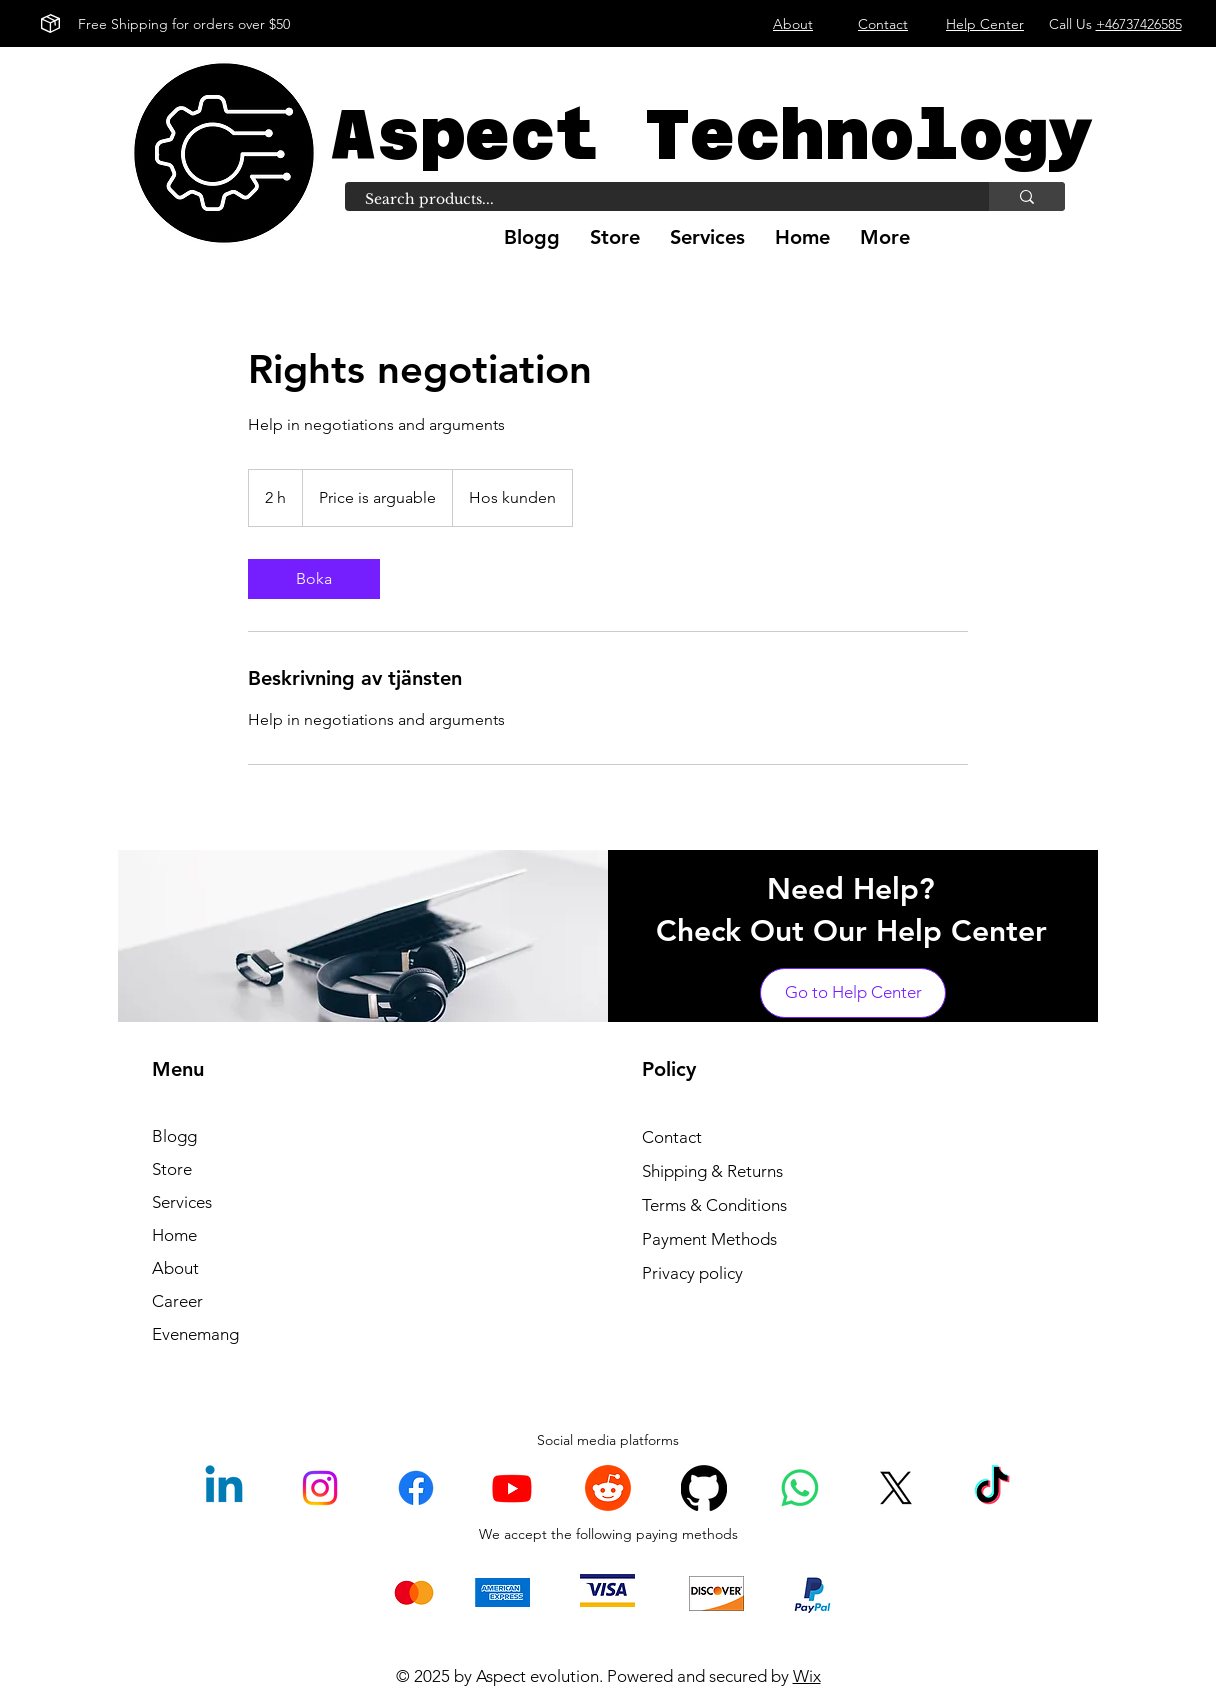  Describe the element at coordinates (896, 1488) in the screenshot. I see `[X]` at that location.